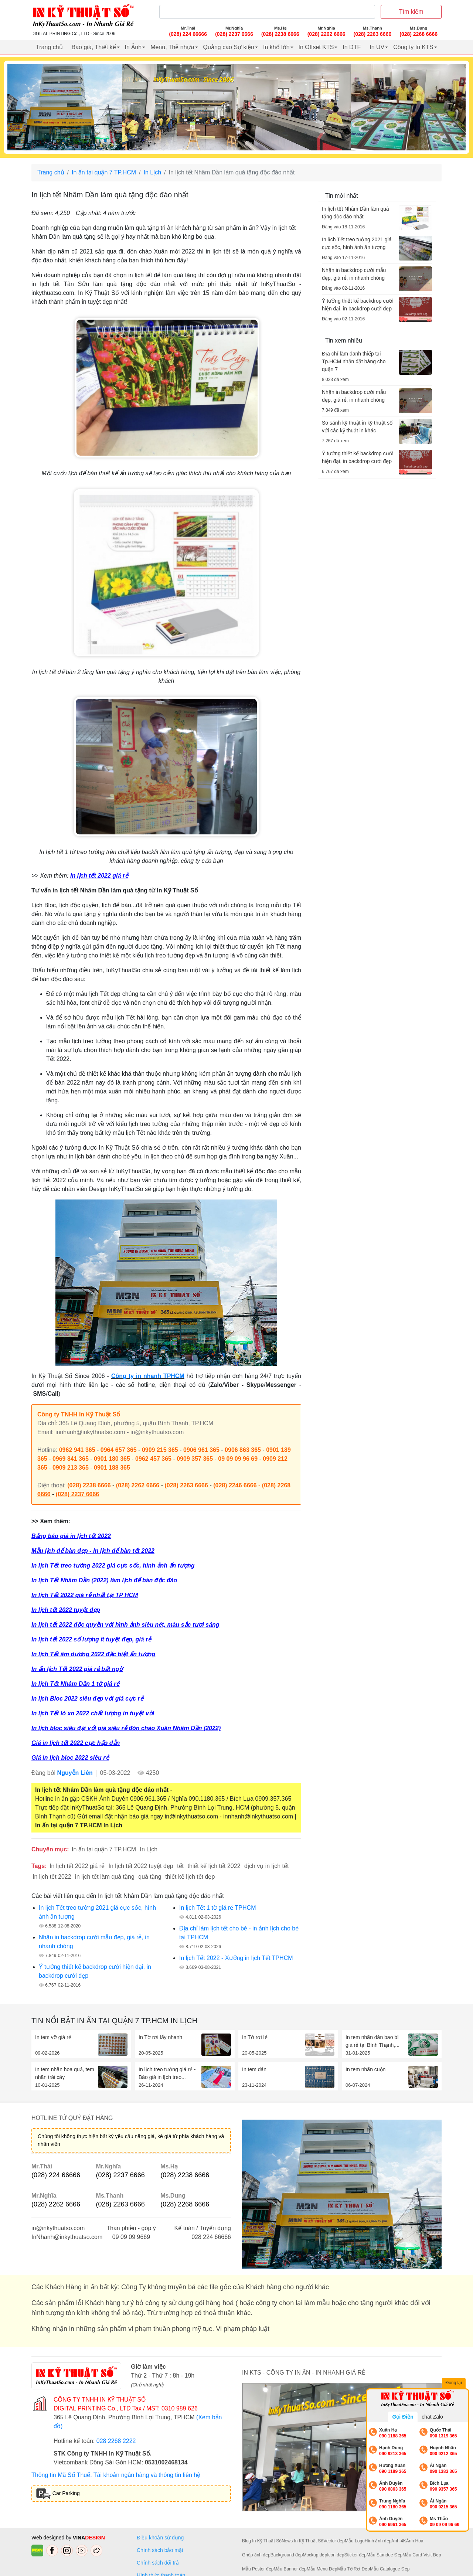 This screenshot has height=2576, width=473. What do you see at coordinates (213, 1866) in the screenshot?
I see `thiết kế lịch tết 2022` at bounding box center [213, 1866].